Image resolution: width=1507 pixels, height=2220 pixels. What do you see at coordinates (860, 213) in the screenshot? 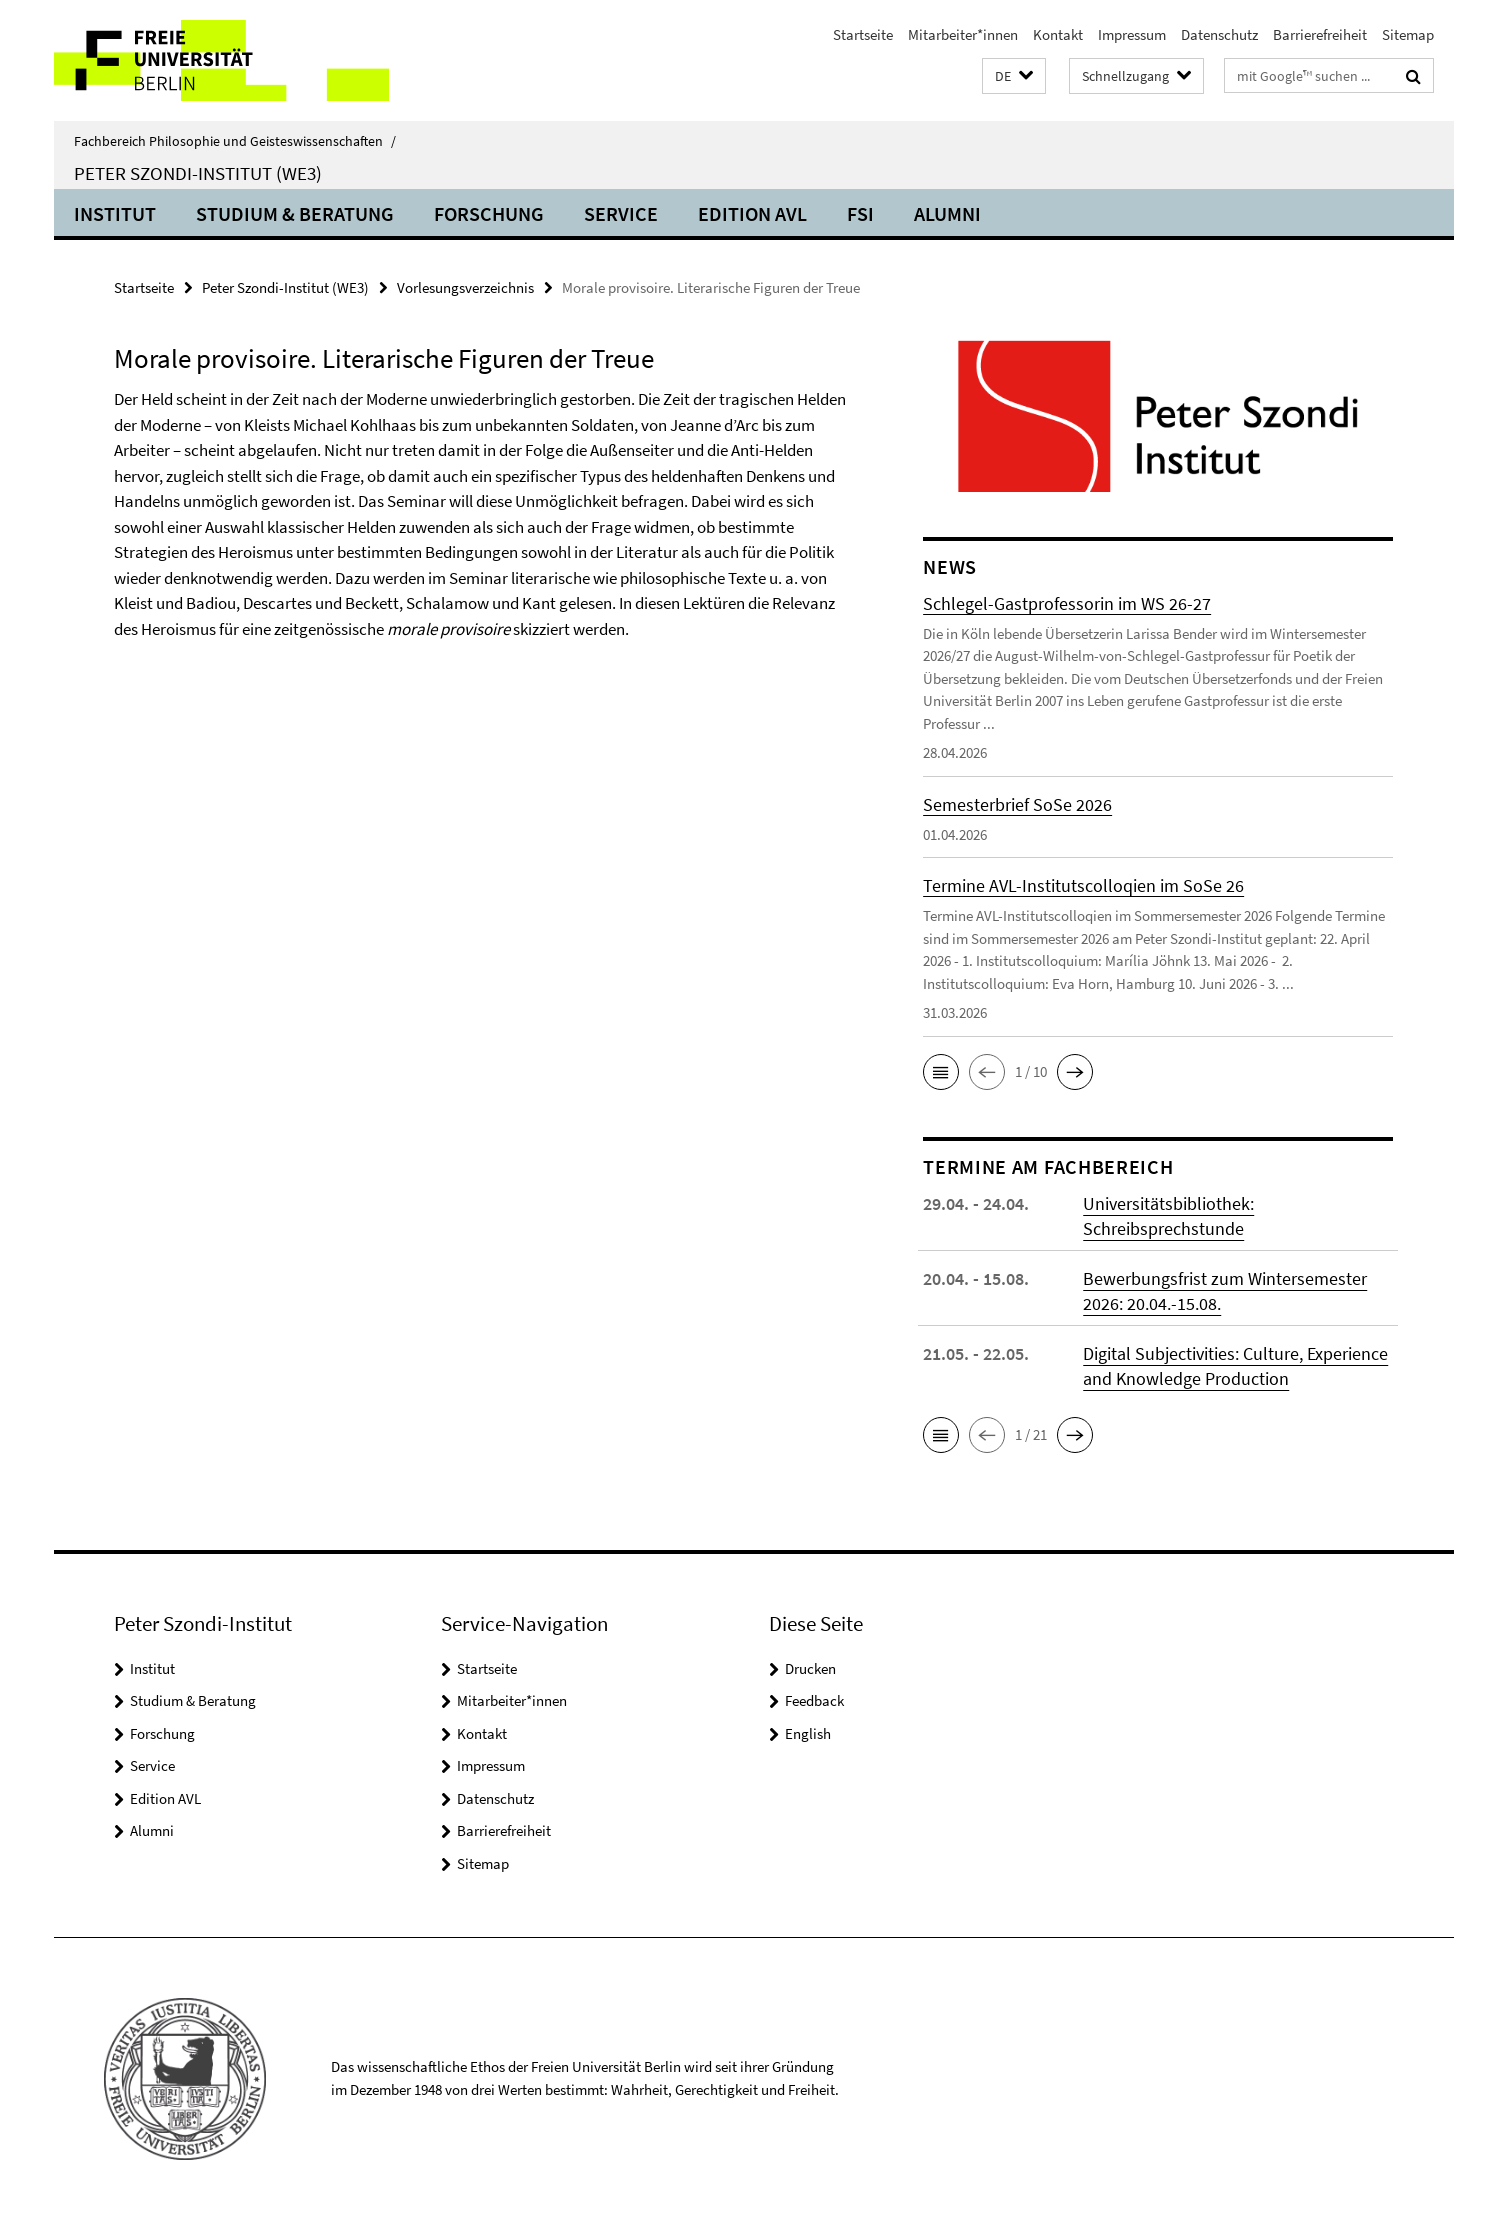
I see `FSI` at bounding box center [860, 213].